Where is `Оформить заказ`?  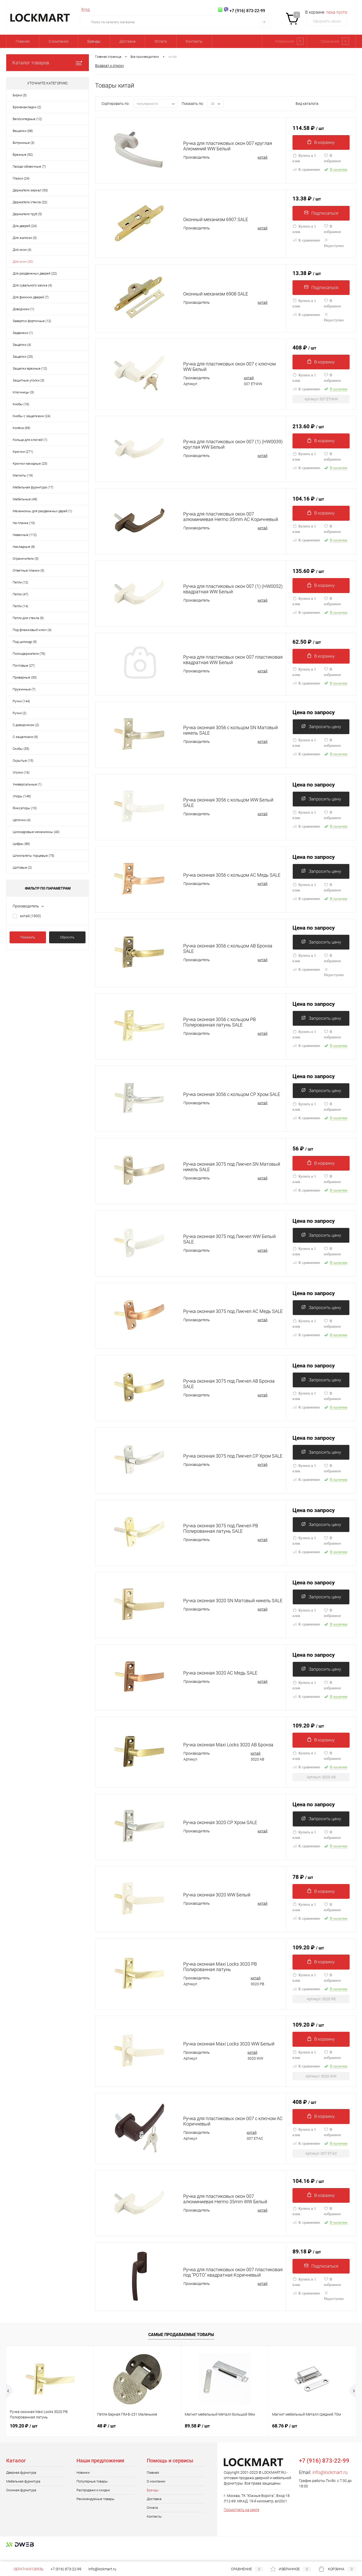 Оформить заказ is located at coordinates (327, 21).